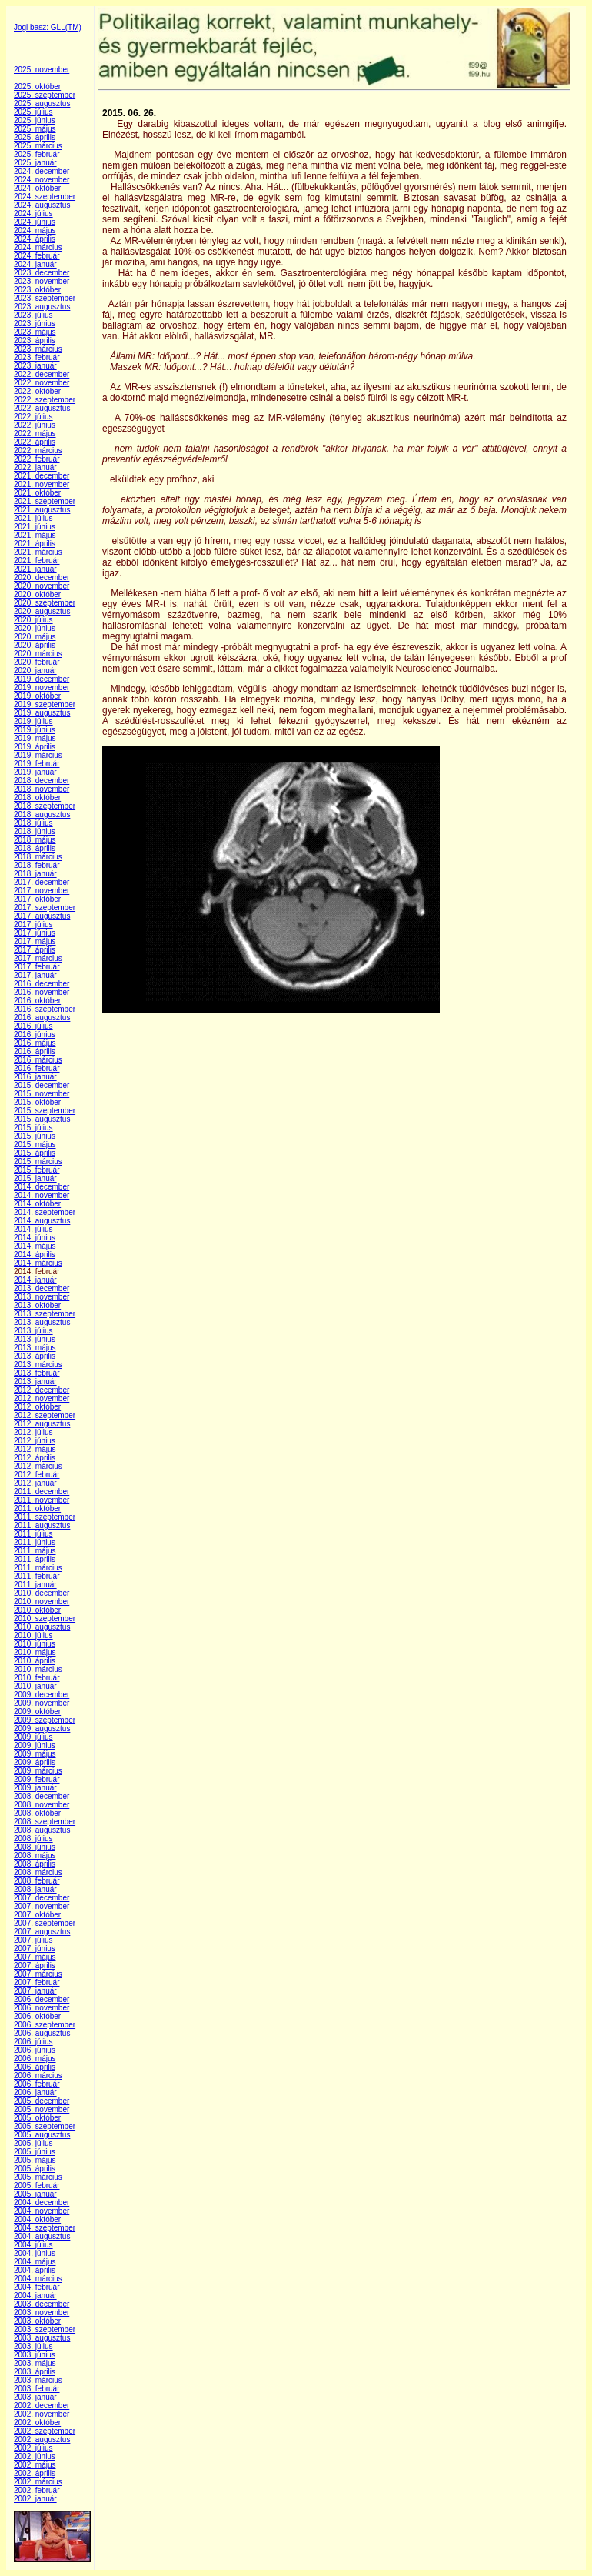 Image resolution: width=592 pixels, height=2576 pixels. What do you see at coordinates (38, 349) in the screenshot?
I see `2023. március` at bounding box center [38, 349].